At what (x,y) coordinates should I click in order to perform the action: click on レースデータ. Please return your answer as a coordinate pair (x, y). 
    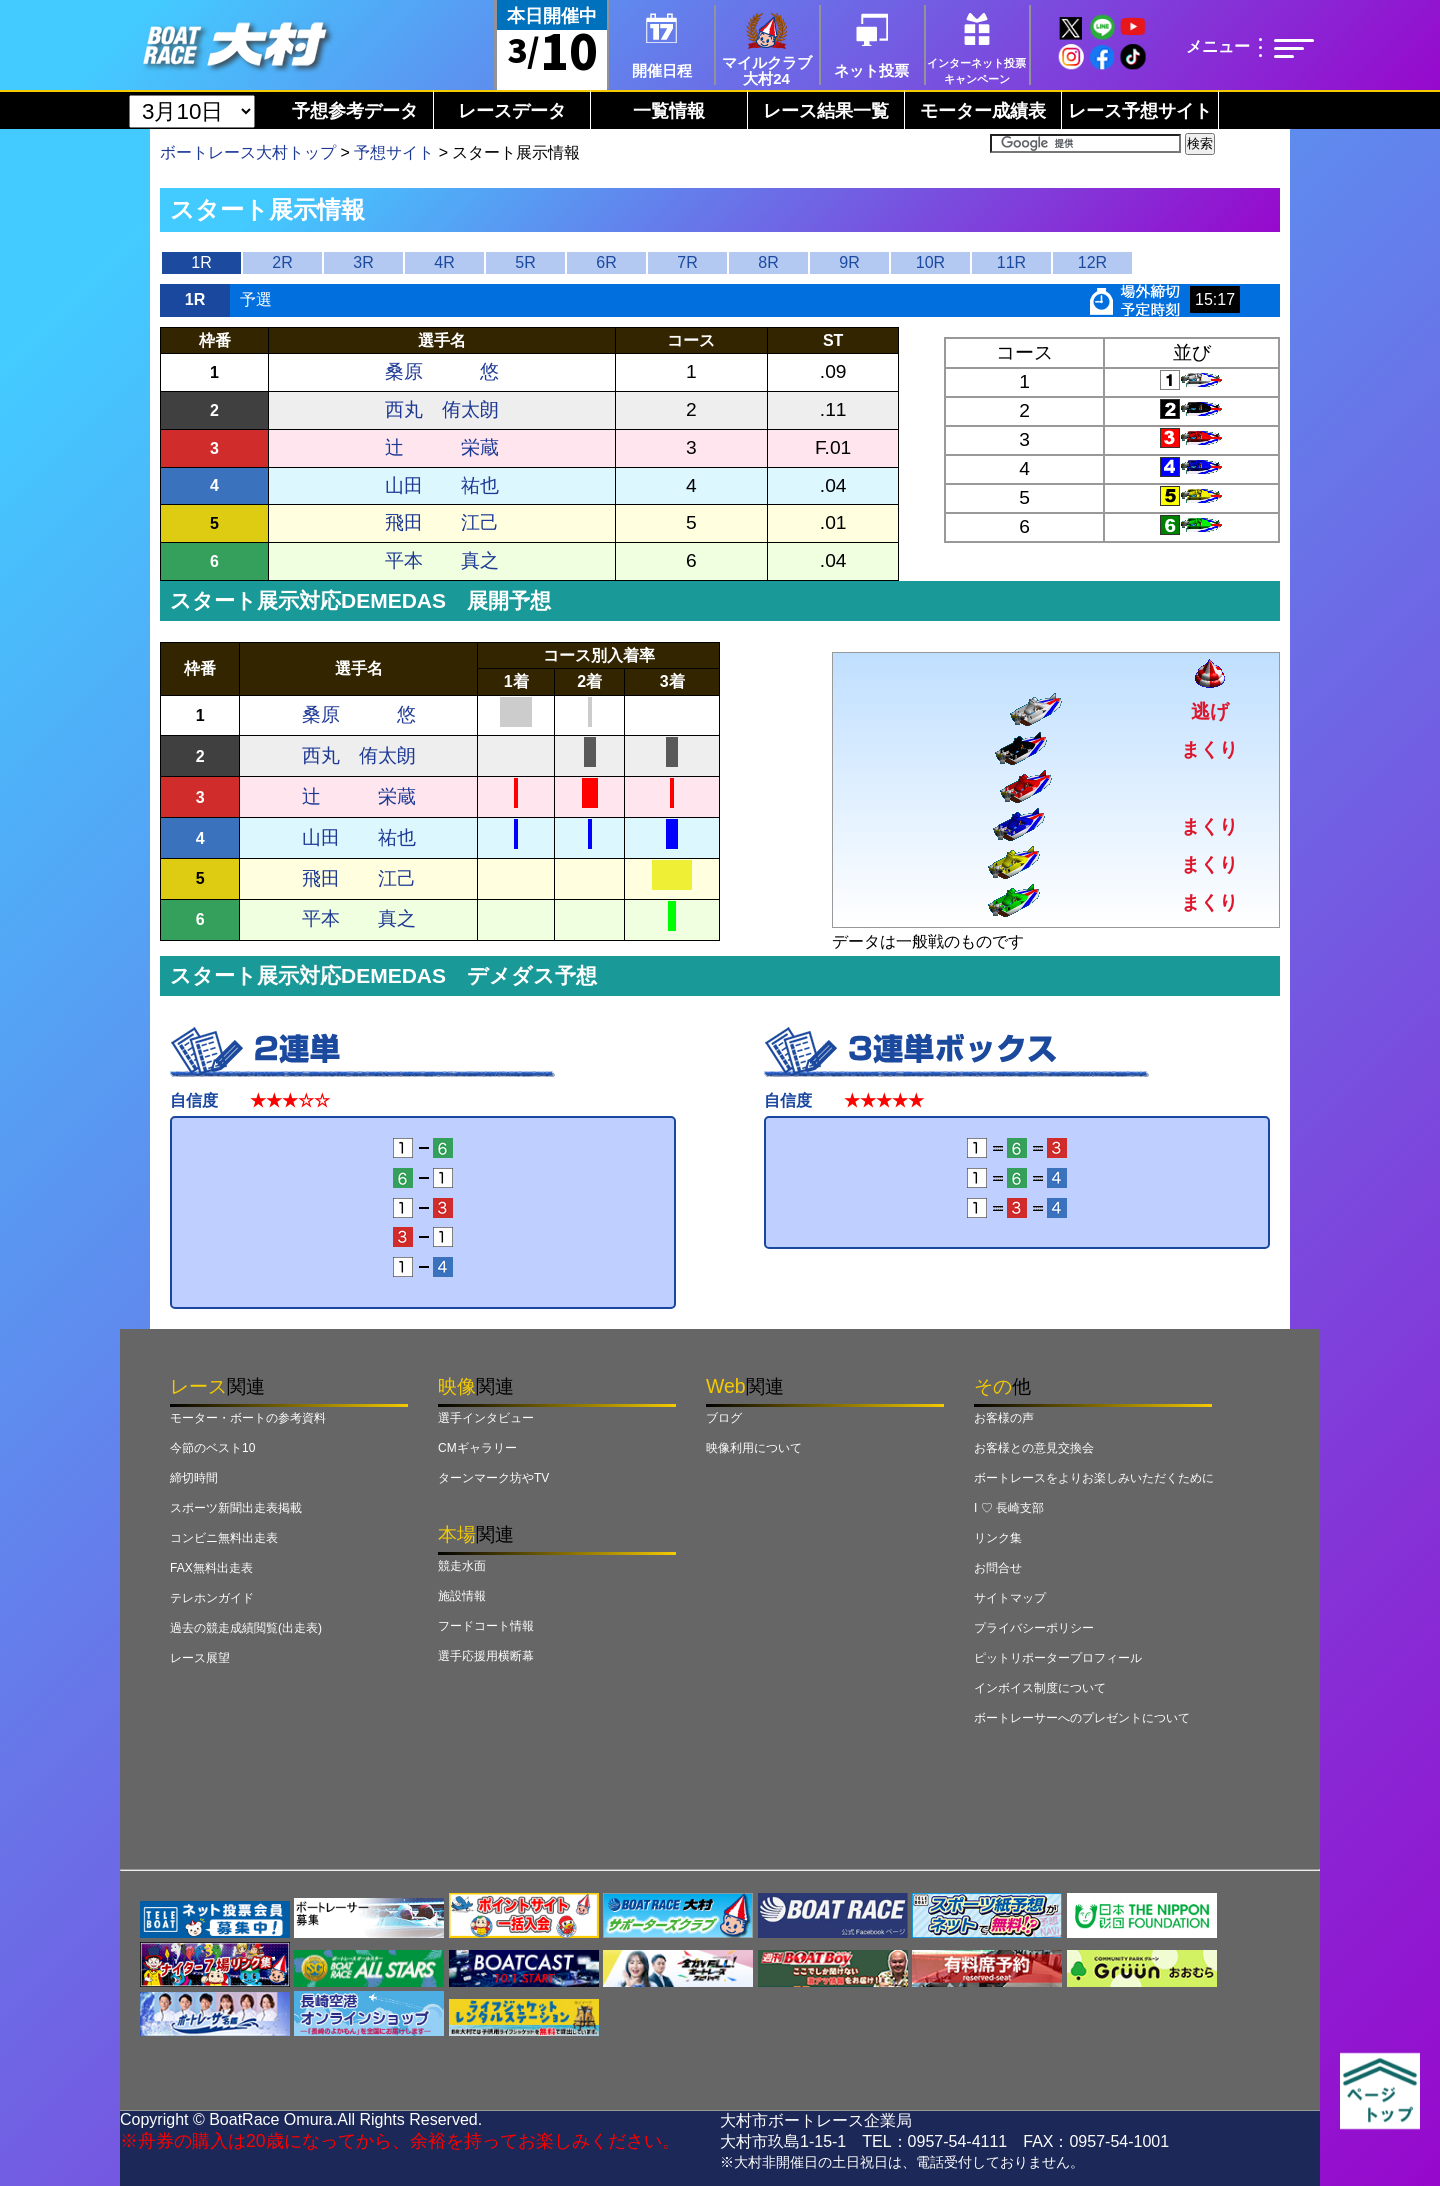
    Looking at the image, I should click on (512, 111).